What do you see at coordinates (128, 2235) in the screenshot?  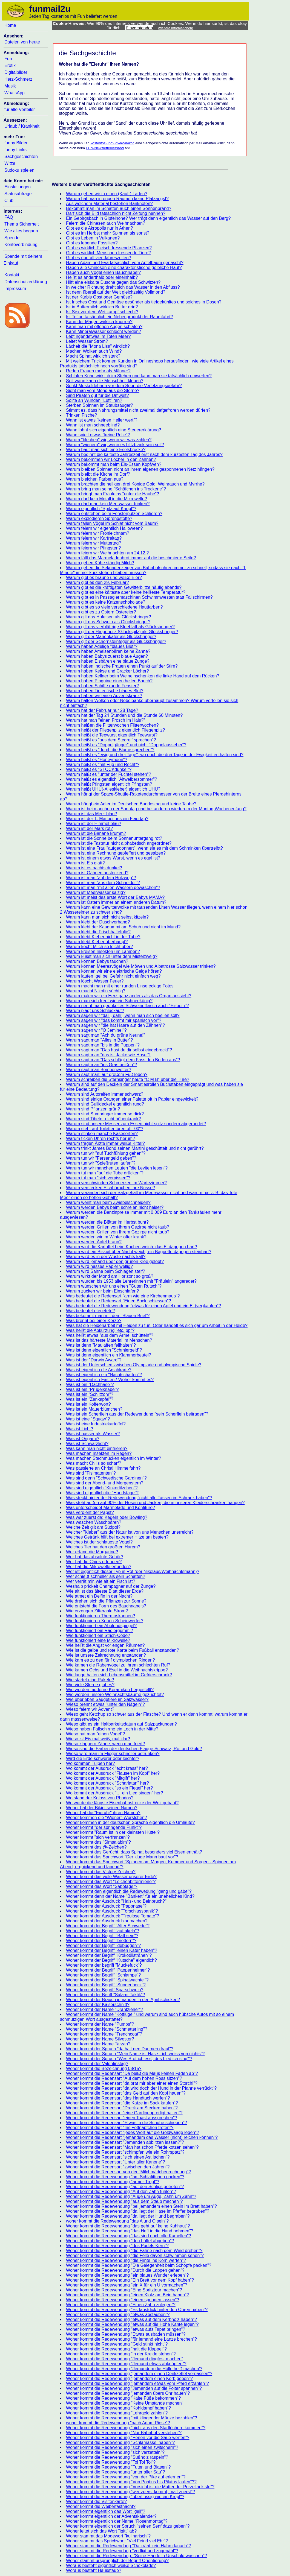 I see `Woher kommt die Redewendung "das sind doch olle Kamellen"?` at bounding box center [128, 2235].